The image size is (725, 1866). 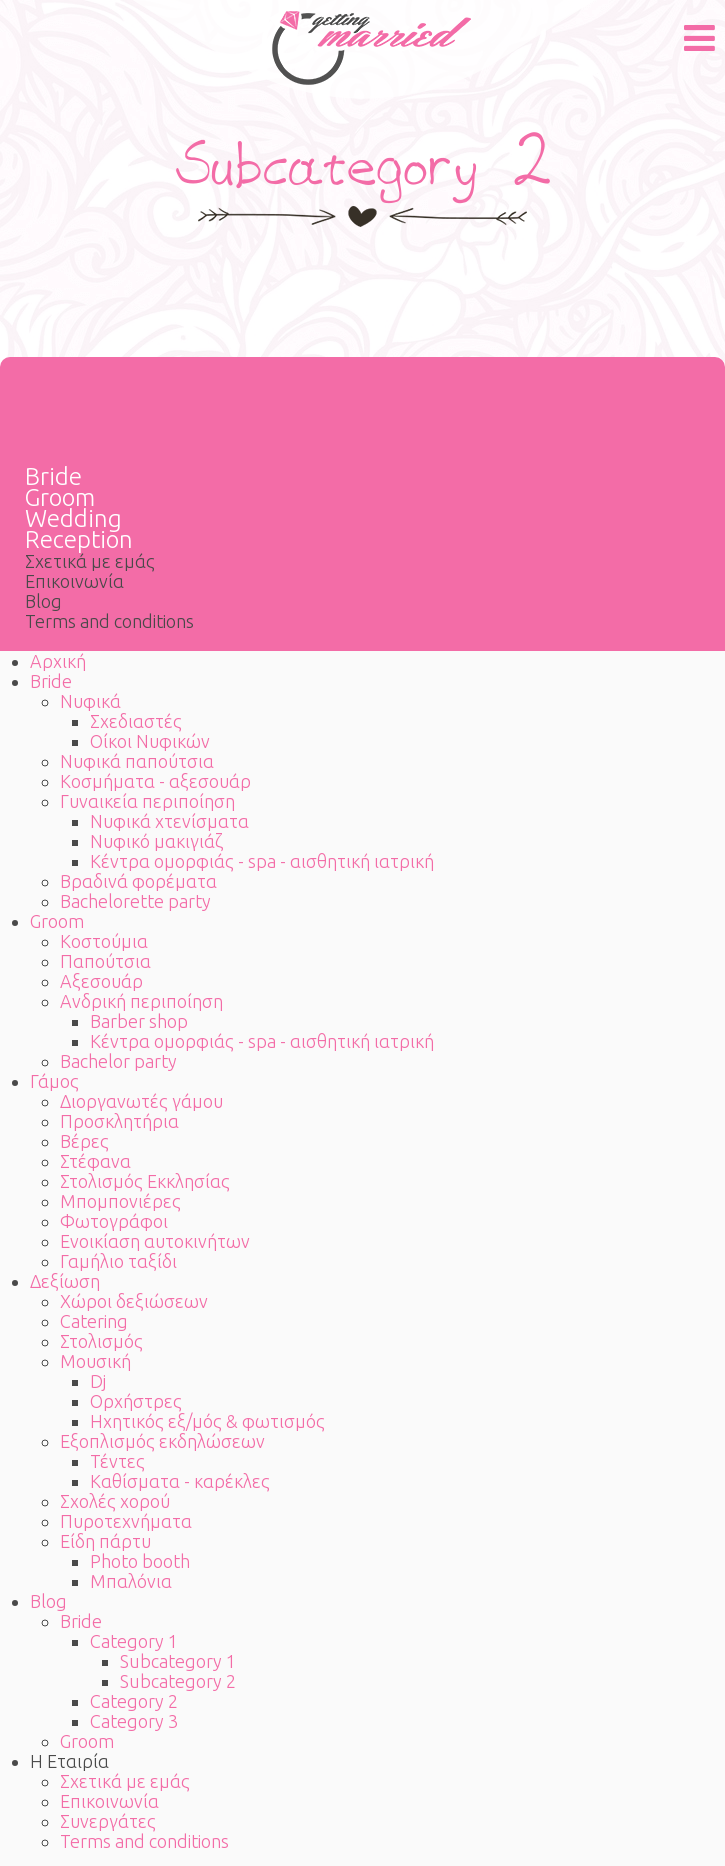 What do you see at coordinates (58, 661) in the screenshot?
I see `Αρχική` at bounding box center [58, 661].